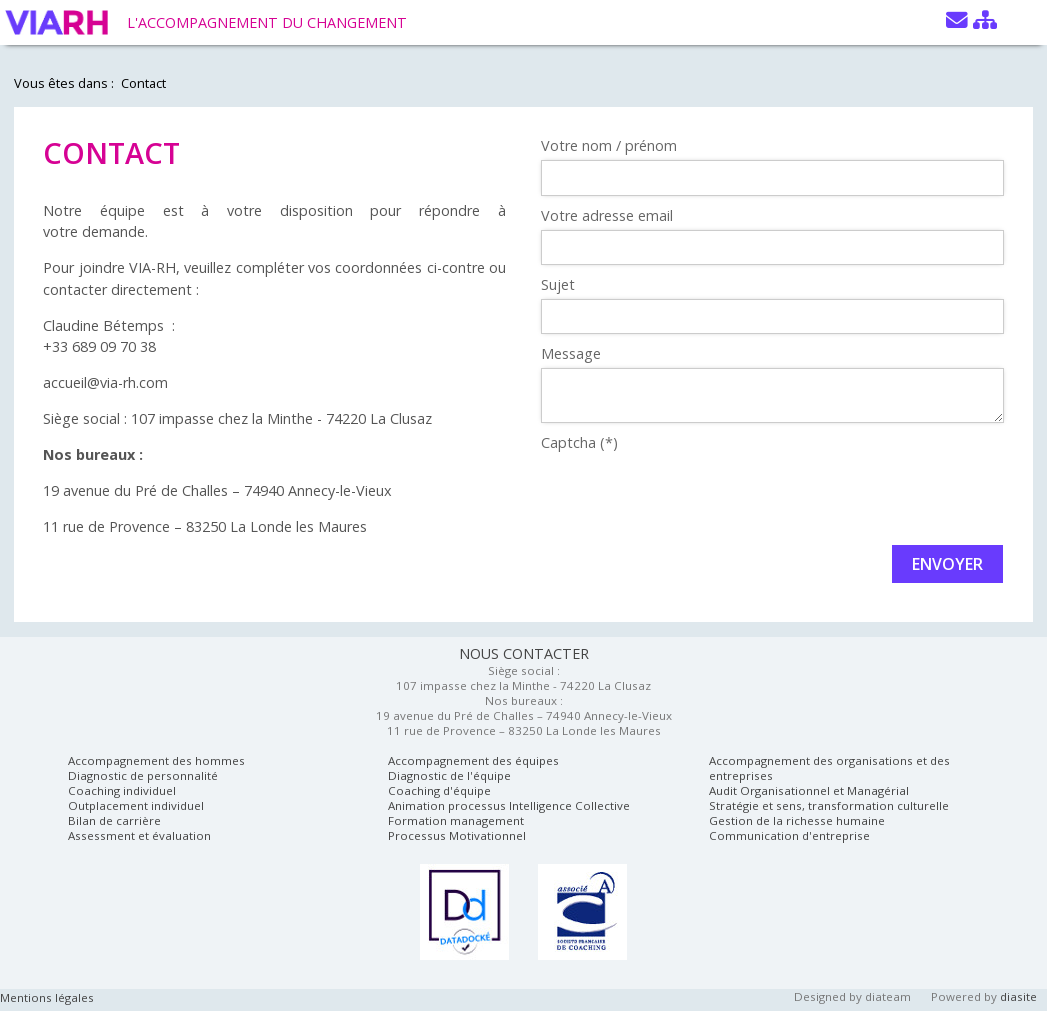 The height and width of the screenshot is (1011, 1047). Describe the element at coordinates (47, 997) in the screenshot. I see `Mentions légales` at that location.